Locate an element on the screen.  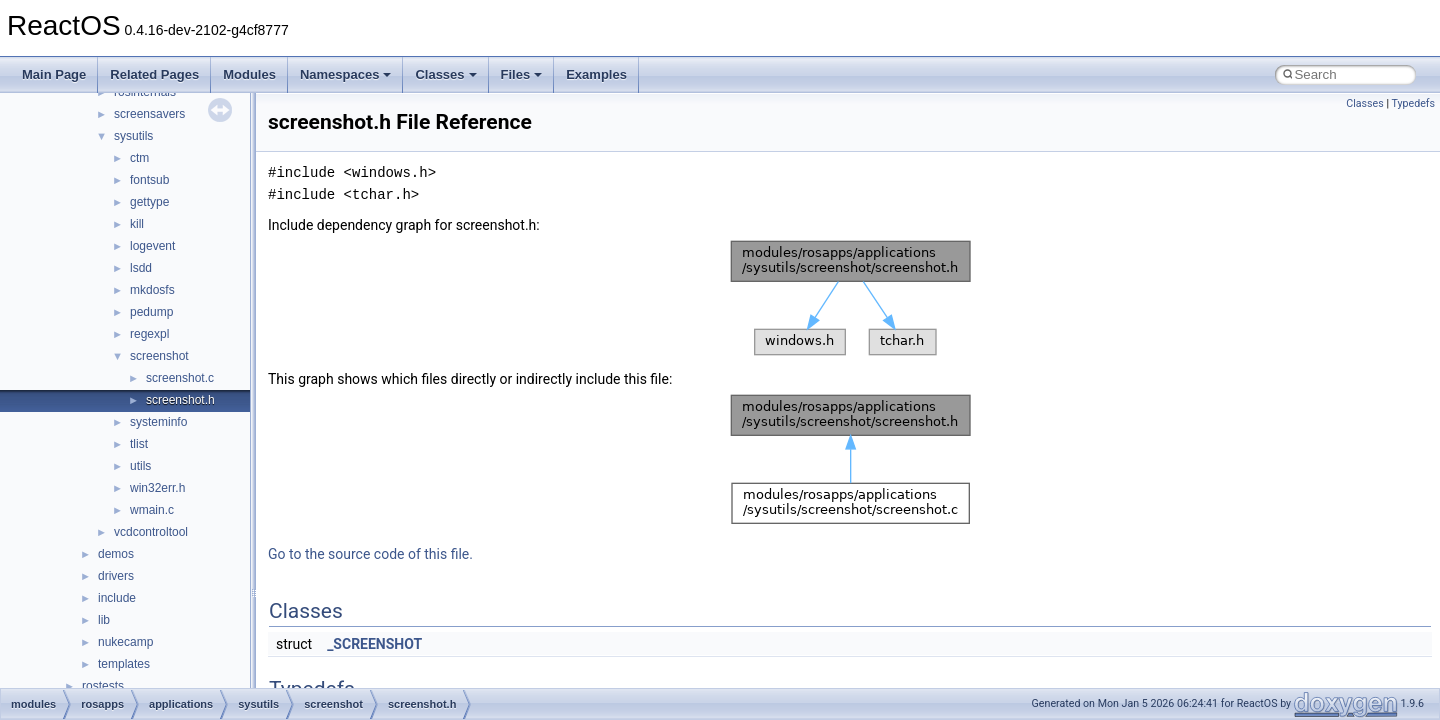
pedump is located at coordinates (151, 312).